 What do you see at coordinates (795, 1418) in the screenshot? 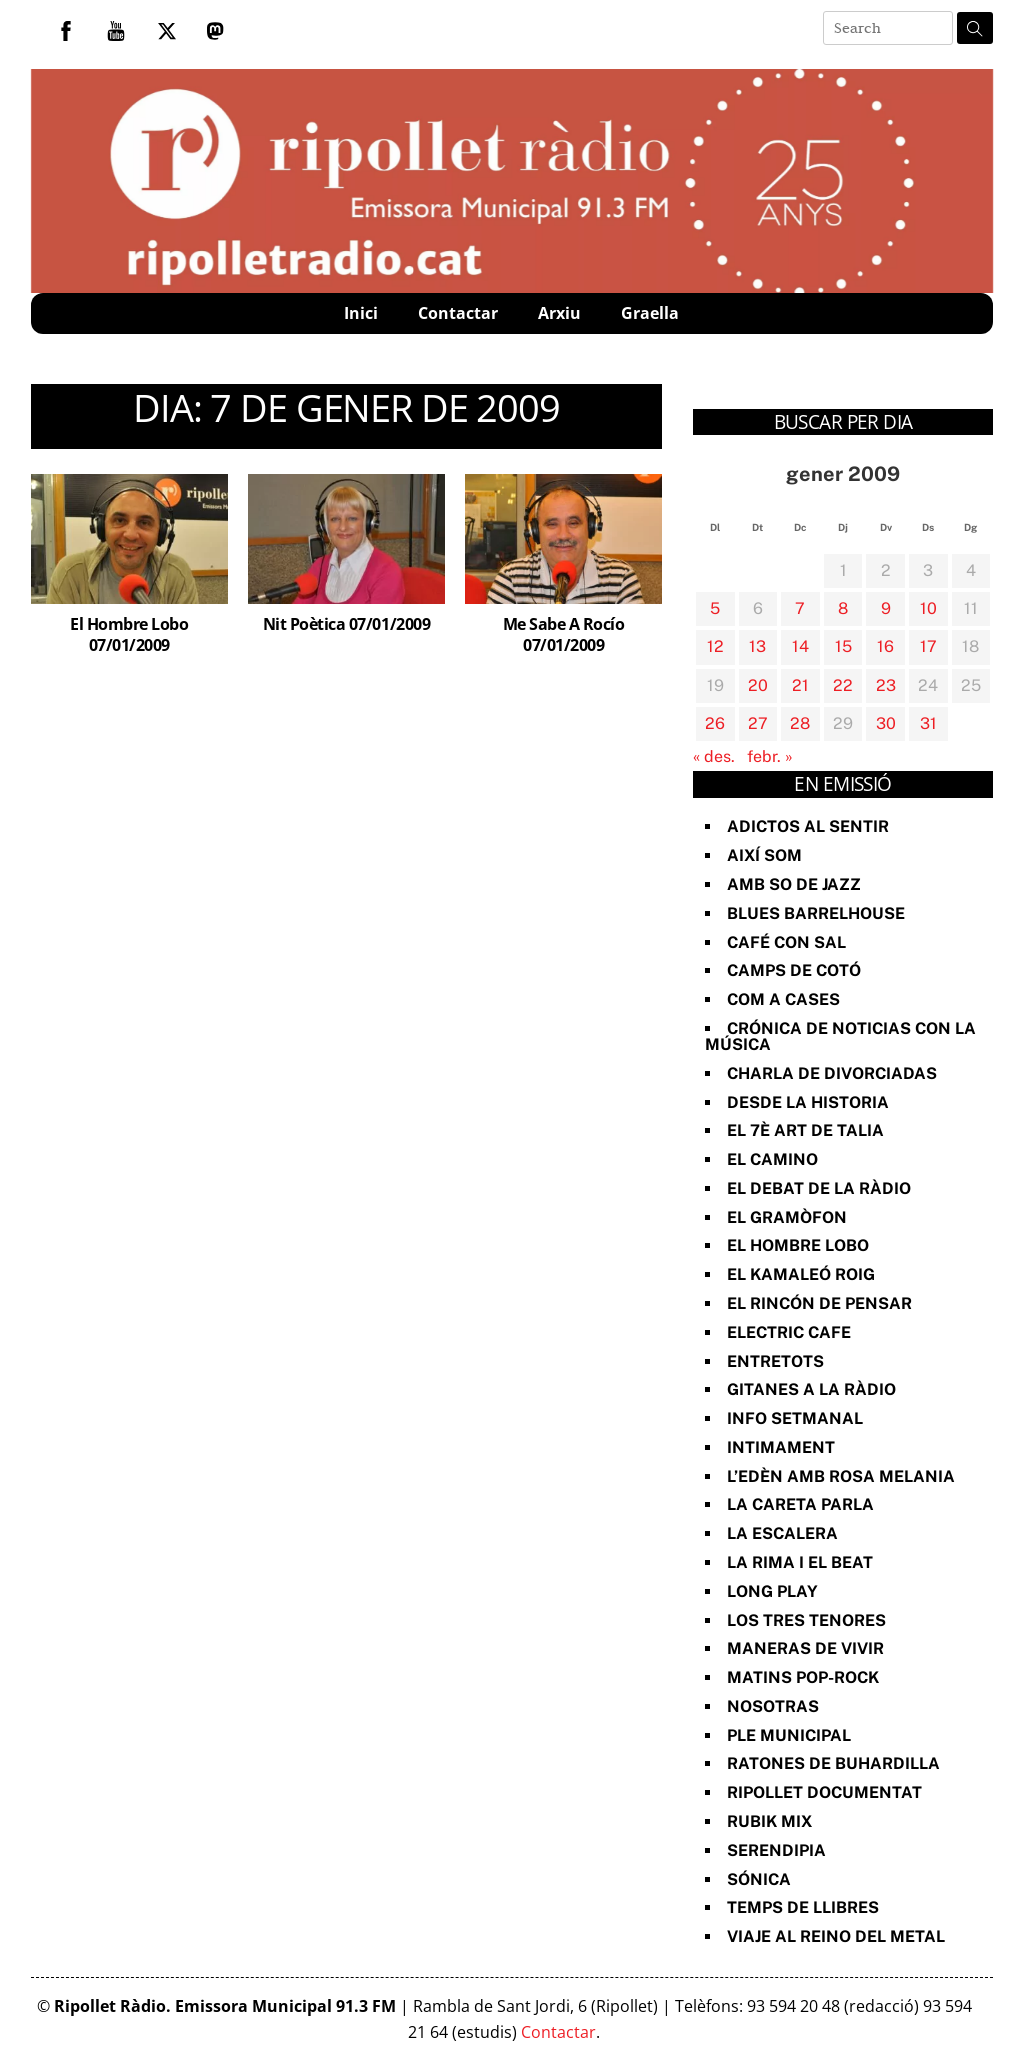
I see `Info Setmanal` at bounding box center [795, 1418].